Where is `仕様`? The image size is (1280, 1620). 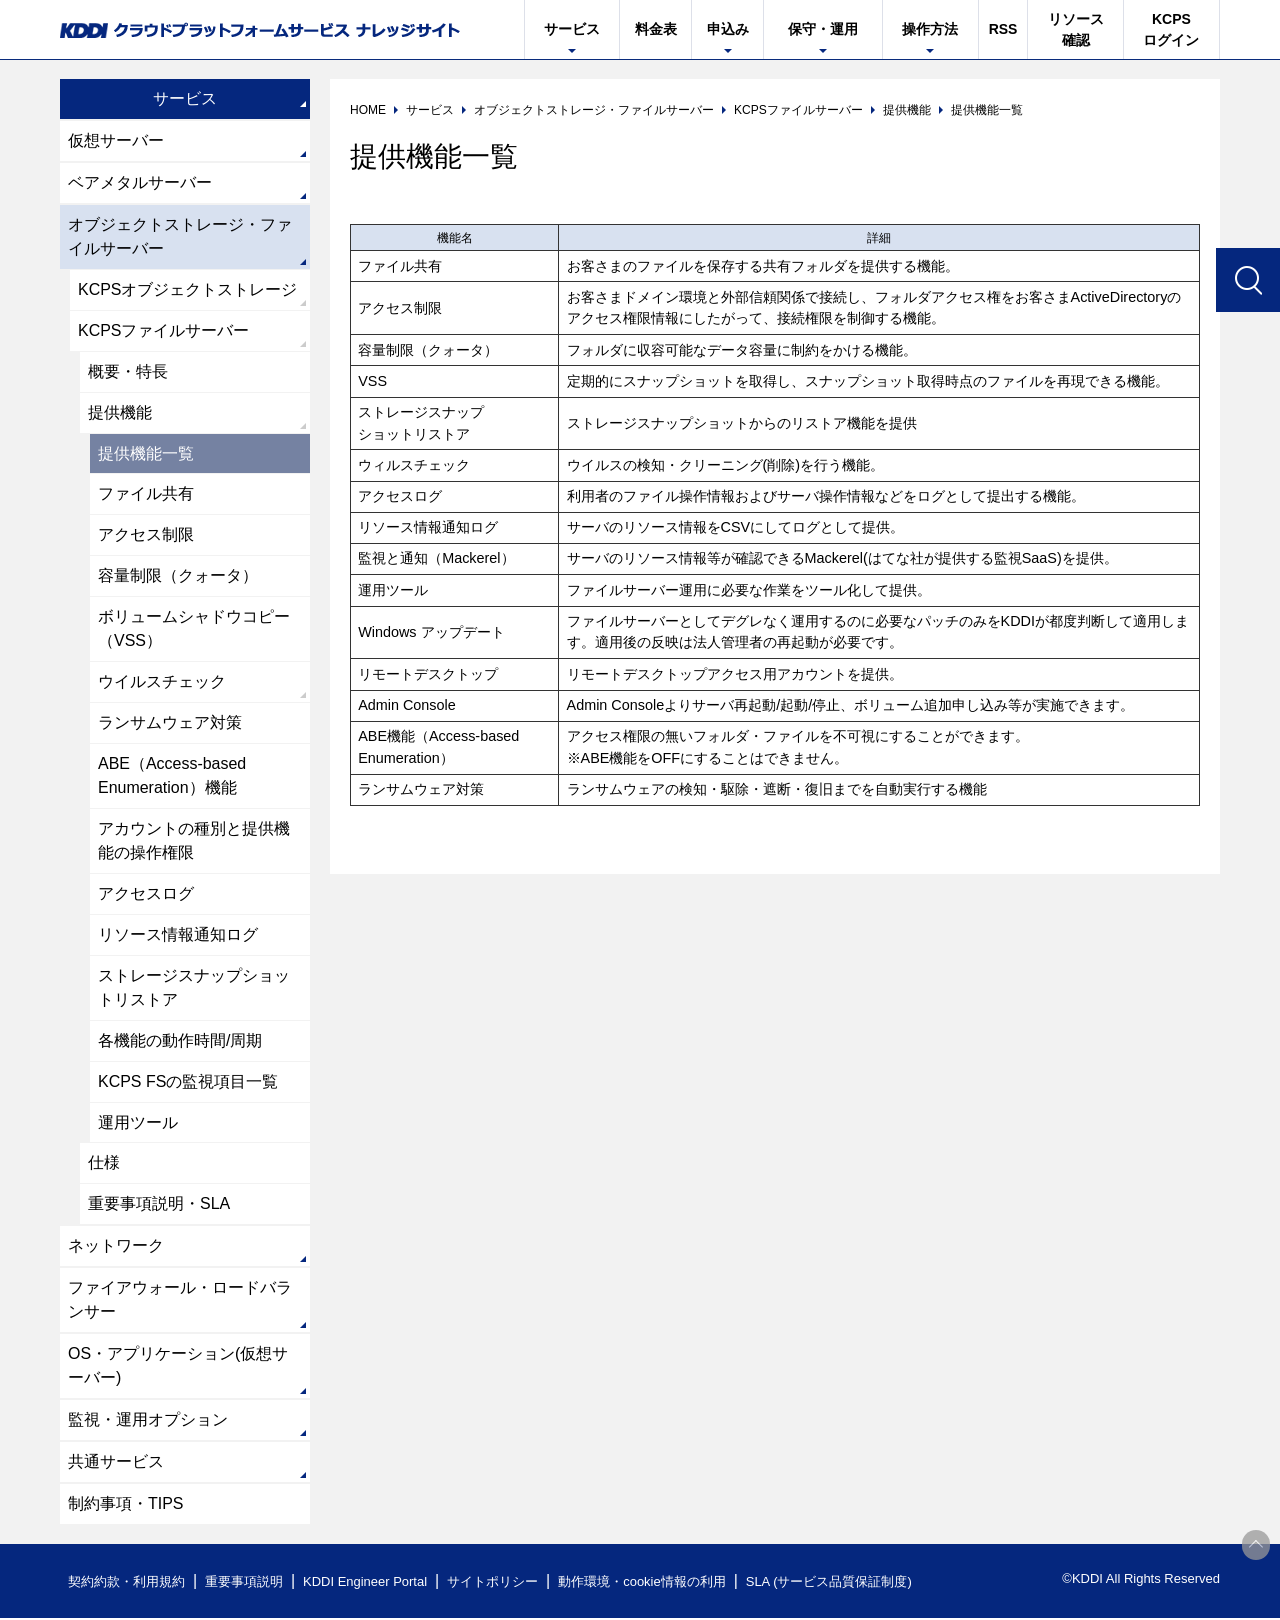
仕様 is located at coordinates (104, 1164).